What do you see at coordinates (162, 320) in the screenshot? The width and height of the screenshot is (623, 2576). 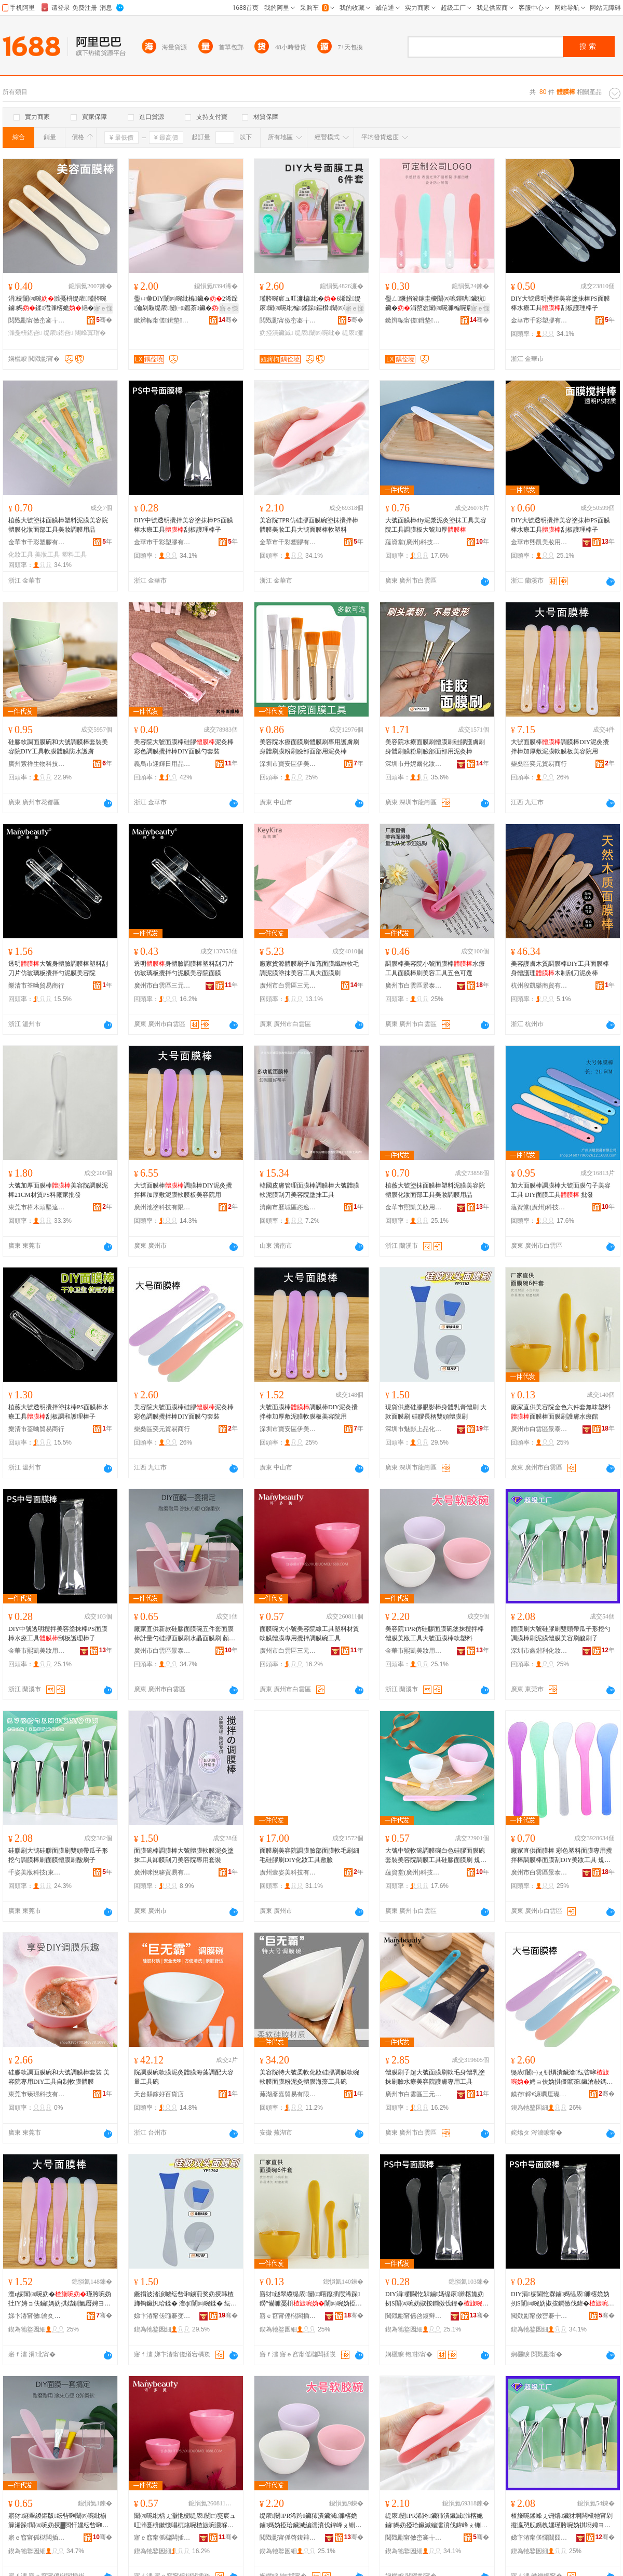 I see `鏉辫帪甯傞鍓垫鑶犲埗鍝佹湁闄愬叕鍙�` at bounding box center [162, 320].